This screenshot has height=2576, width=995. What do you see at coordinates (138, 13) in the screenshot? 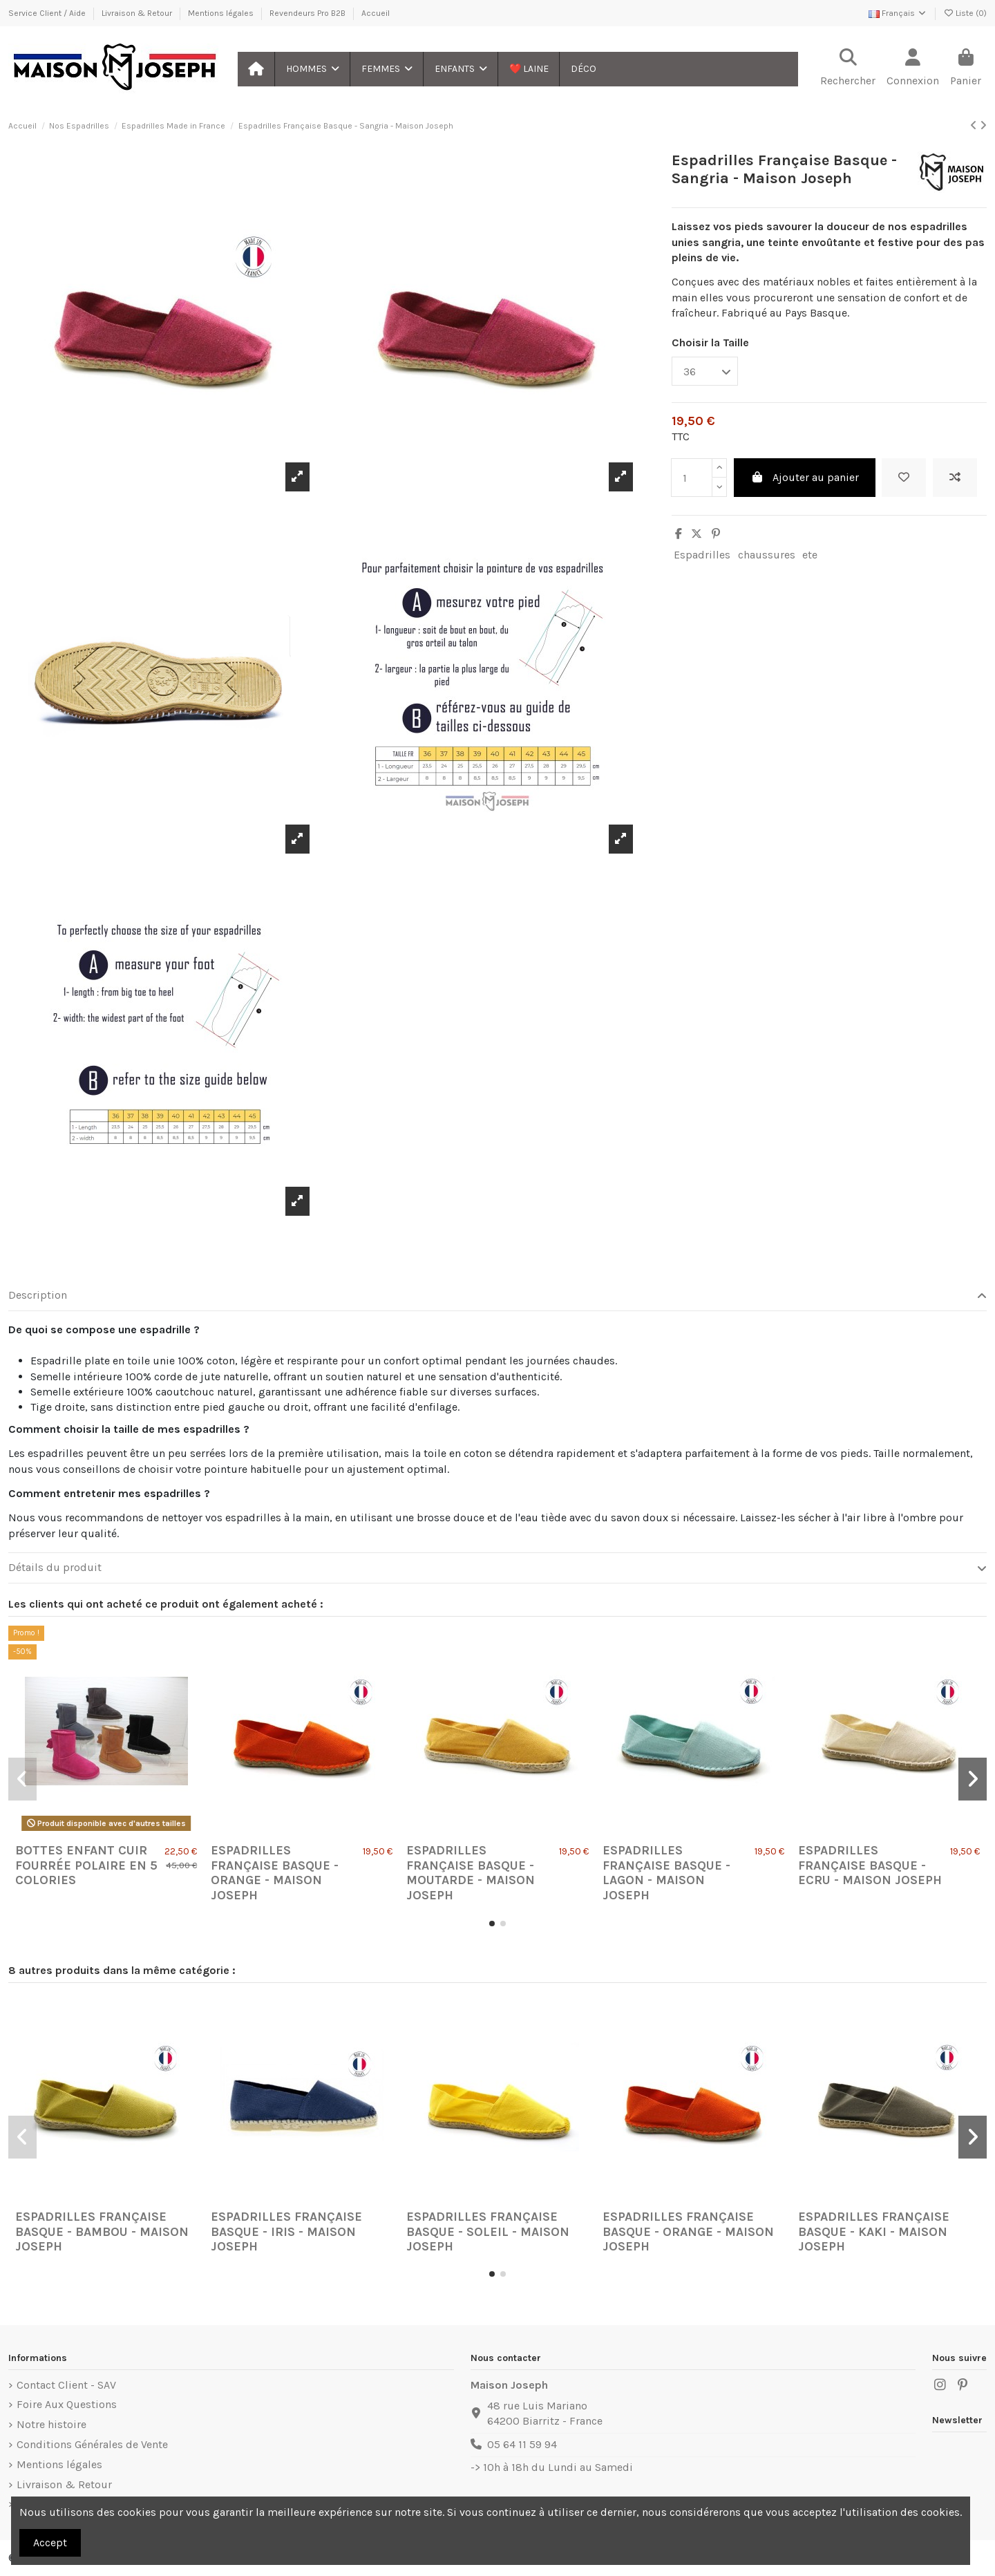
I see `Livraison & Retour` at bounding box center [138, 13].